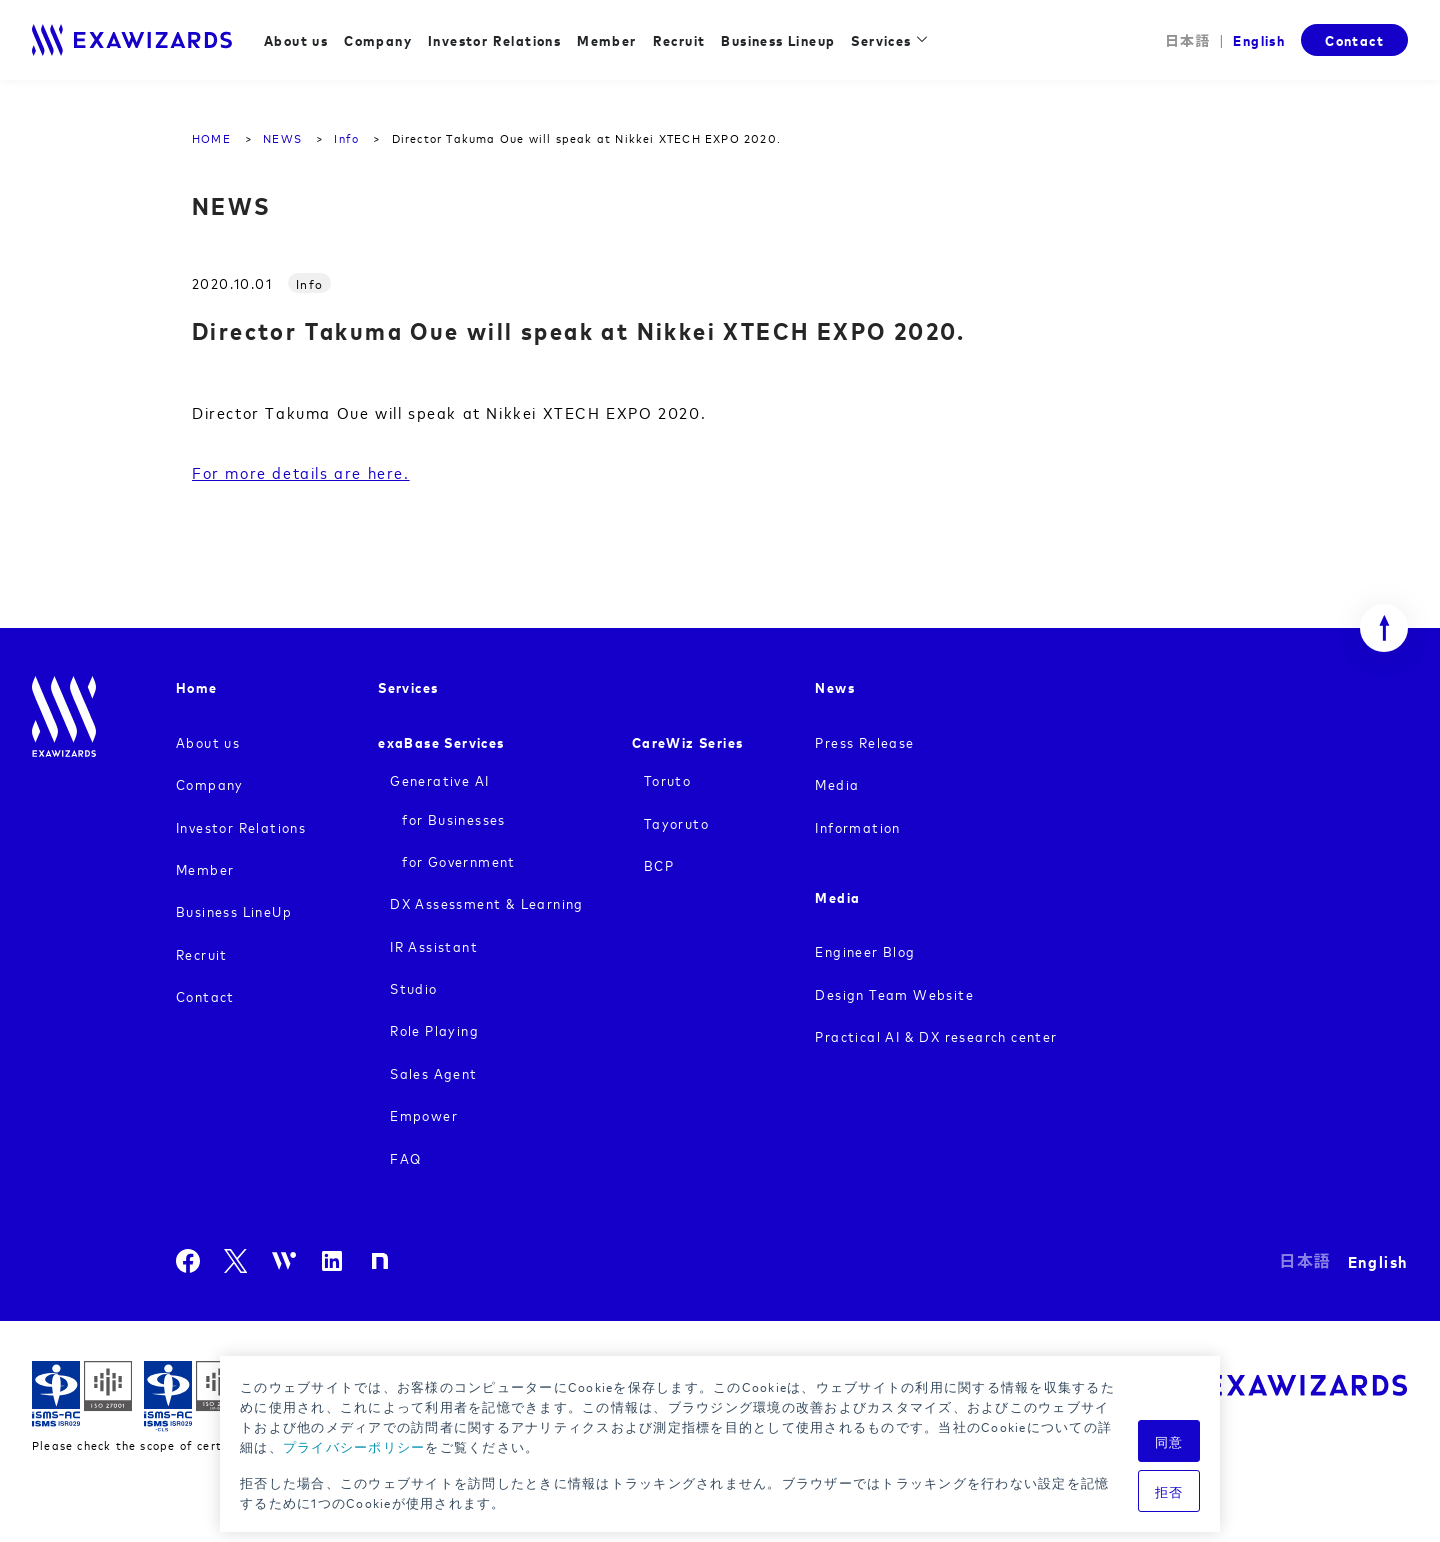  Describe the element at coordinates (679, 39) in the screenshot. I see `Recruit` at that location.